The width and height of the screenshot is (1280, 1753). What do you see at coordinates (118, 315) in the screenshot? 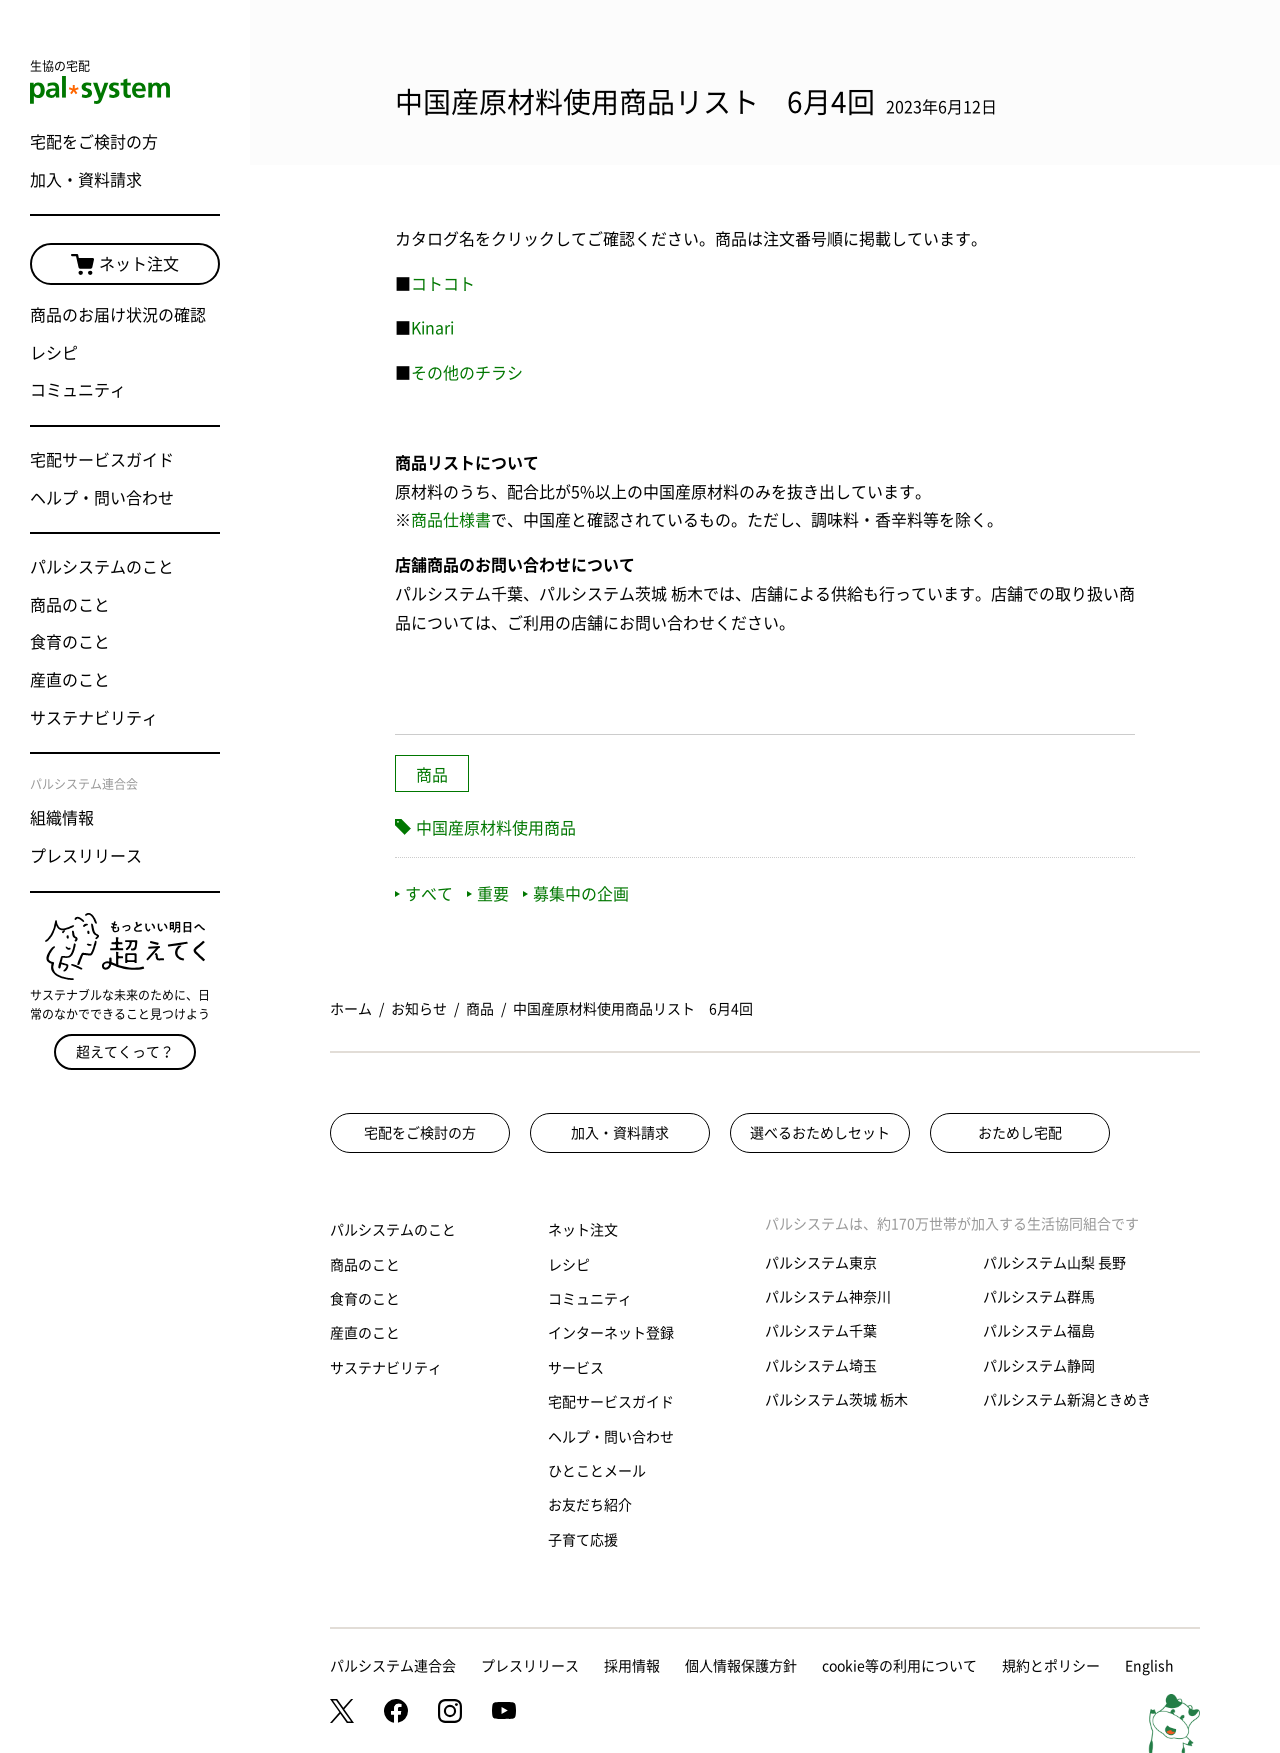
I see `商品のお届け状況の確認` at bounding box center [118, 315].